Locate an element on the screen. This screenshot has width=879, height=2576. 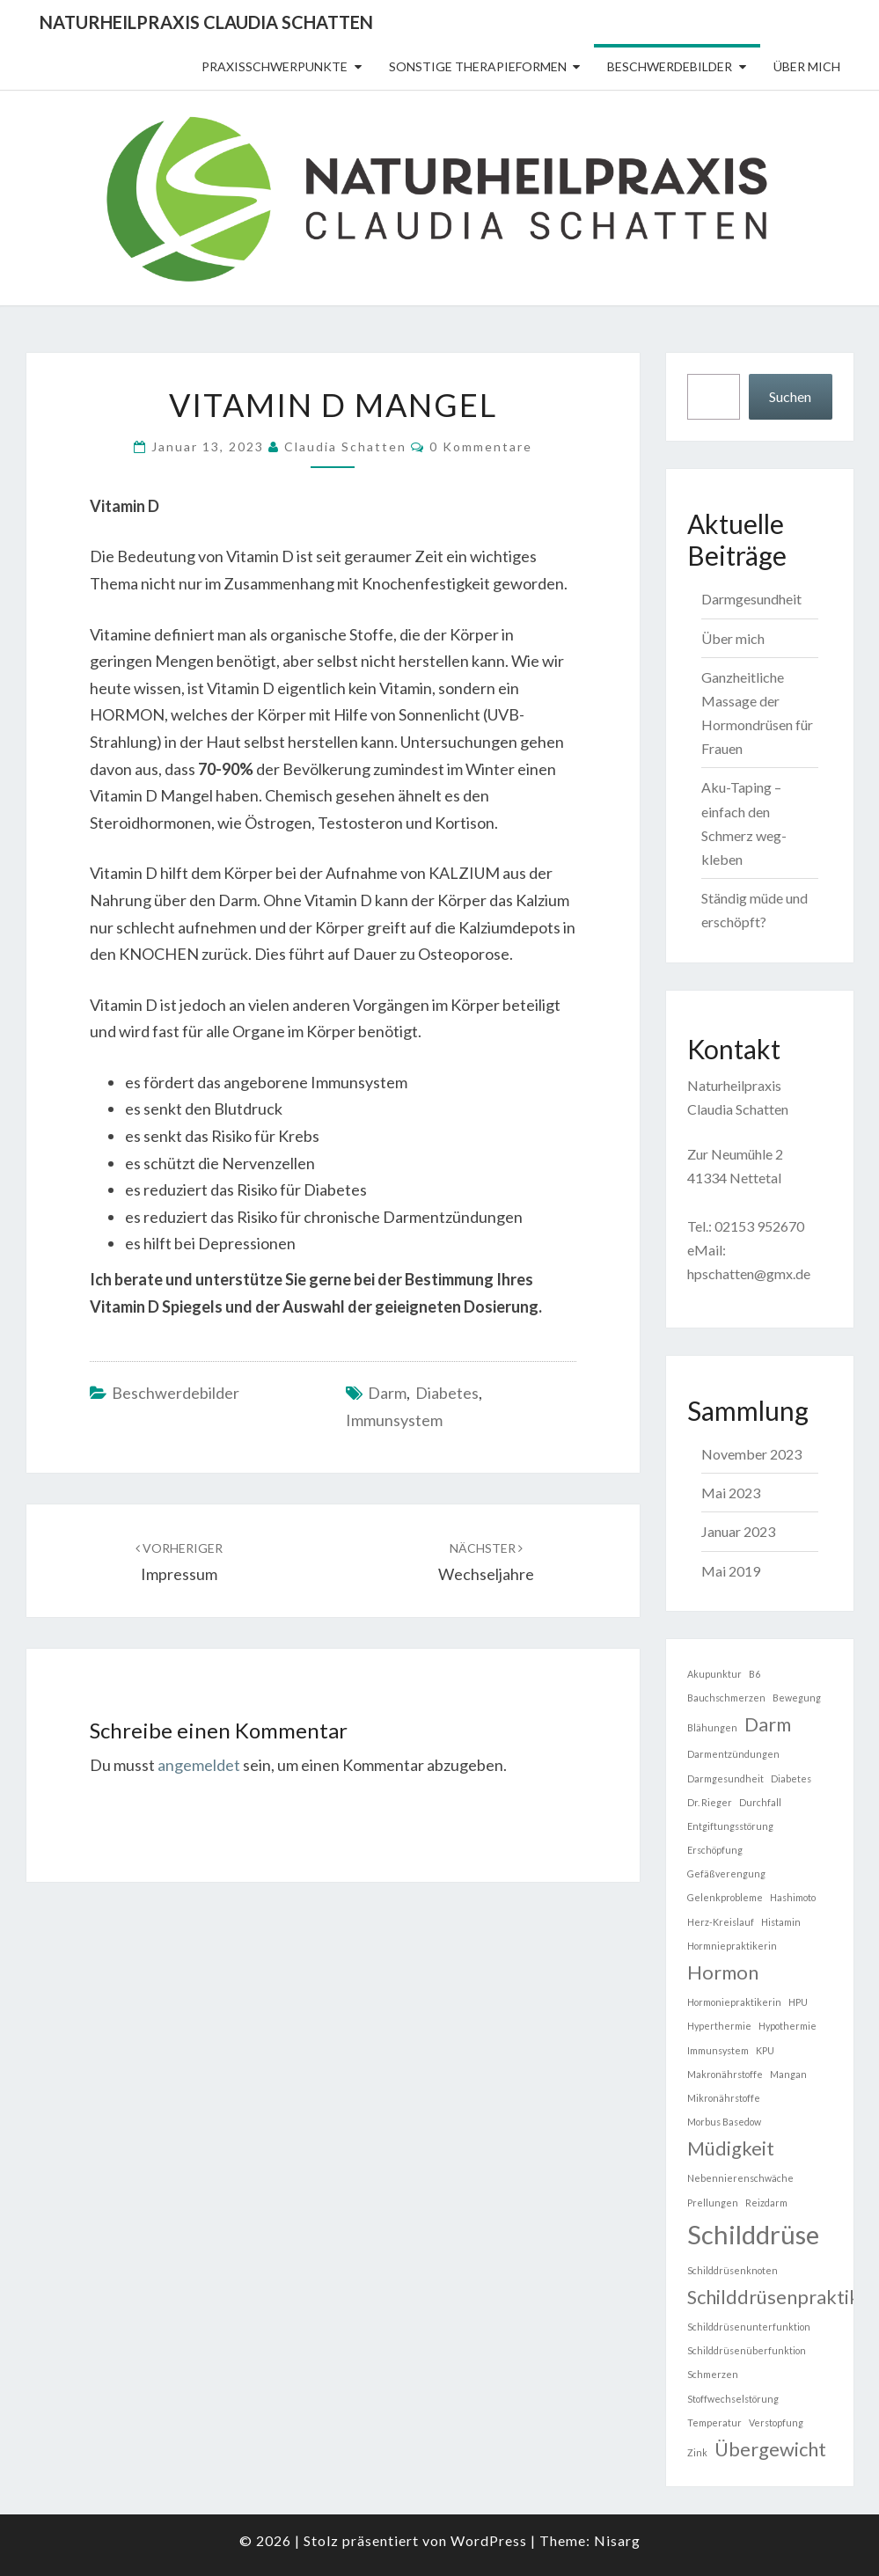
Mangan [Mangan (1 Eintrag)] is located at coordinates (788, 2074).